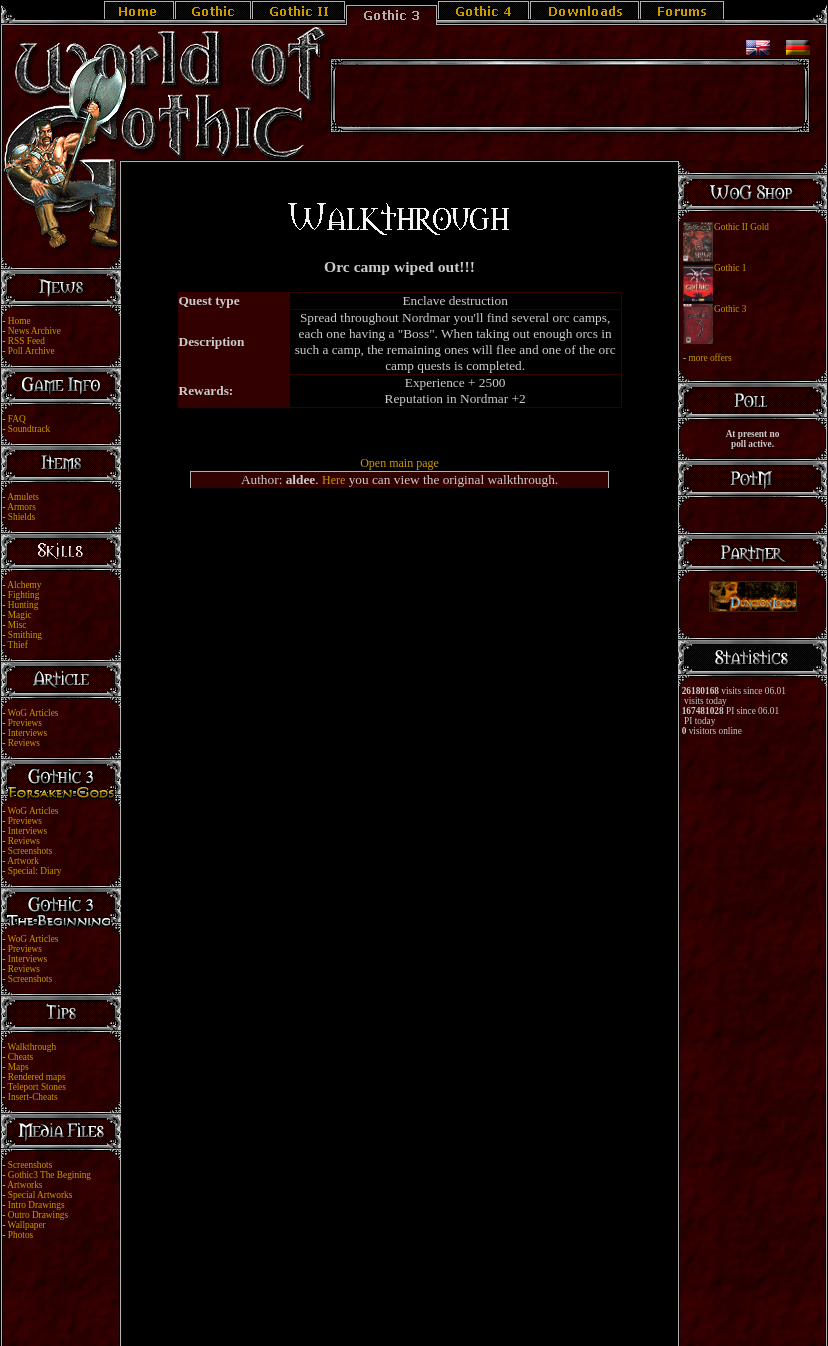 Image resolution: width=828 pixels, height=1346 pixels. What do you see at coordinates (25, 635) in the screenshot?
I see `Smithing` at bounding box center [25, 635].